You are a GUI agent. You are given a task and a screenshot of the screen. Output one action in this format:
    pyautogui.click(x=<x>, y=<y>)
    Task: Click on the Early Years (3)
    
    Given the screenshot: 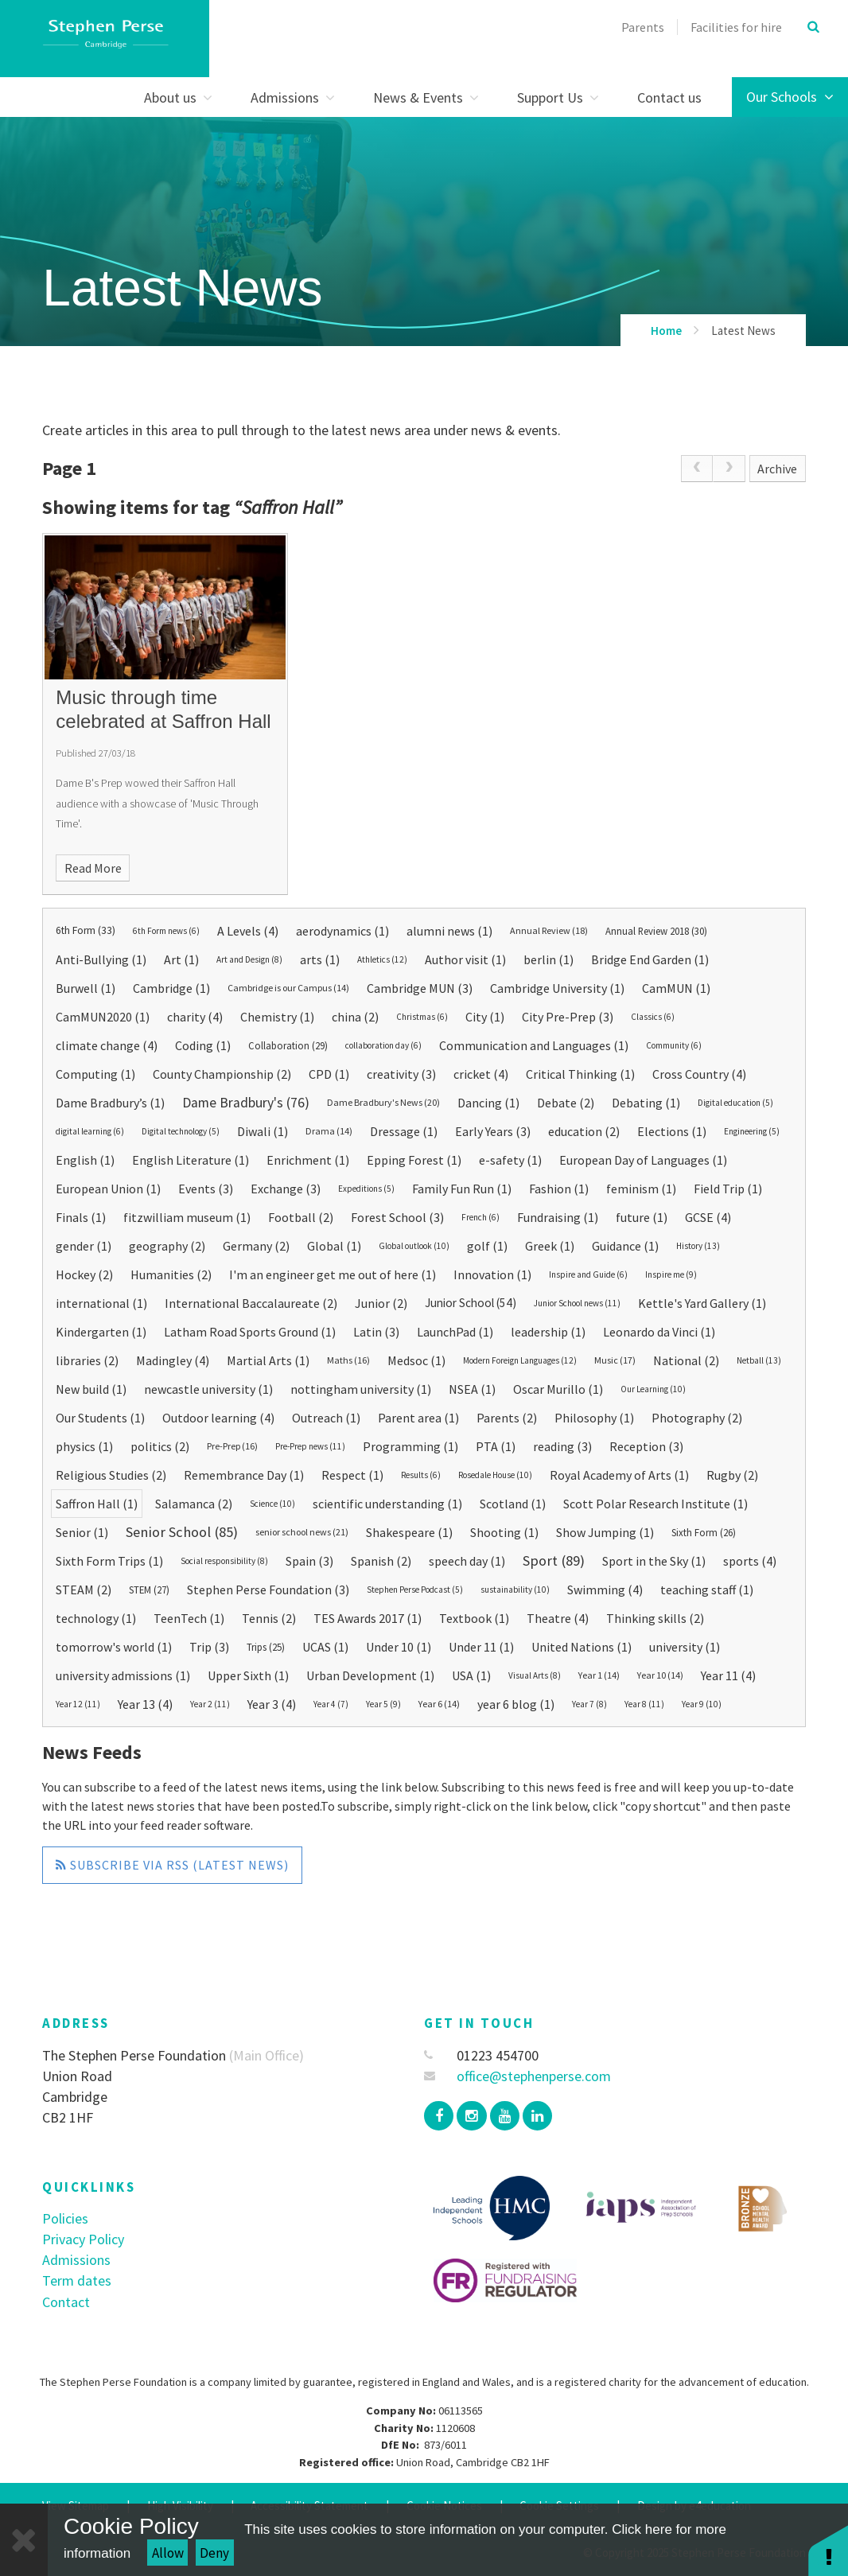 What is the action you would take?
    pyautogui.click(x=493, y=1131)
    